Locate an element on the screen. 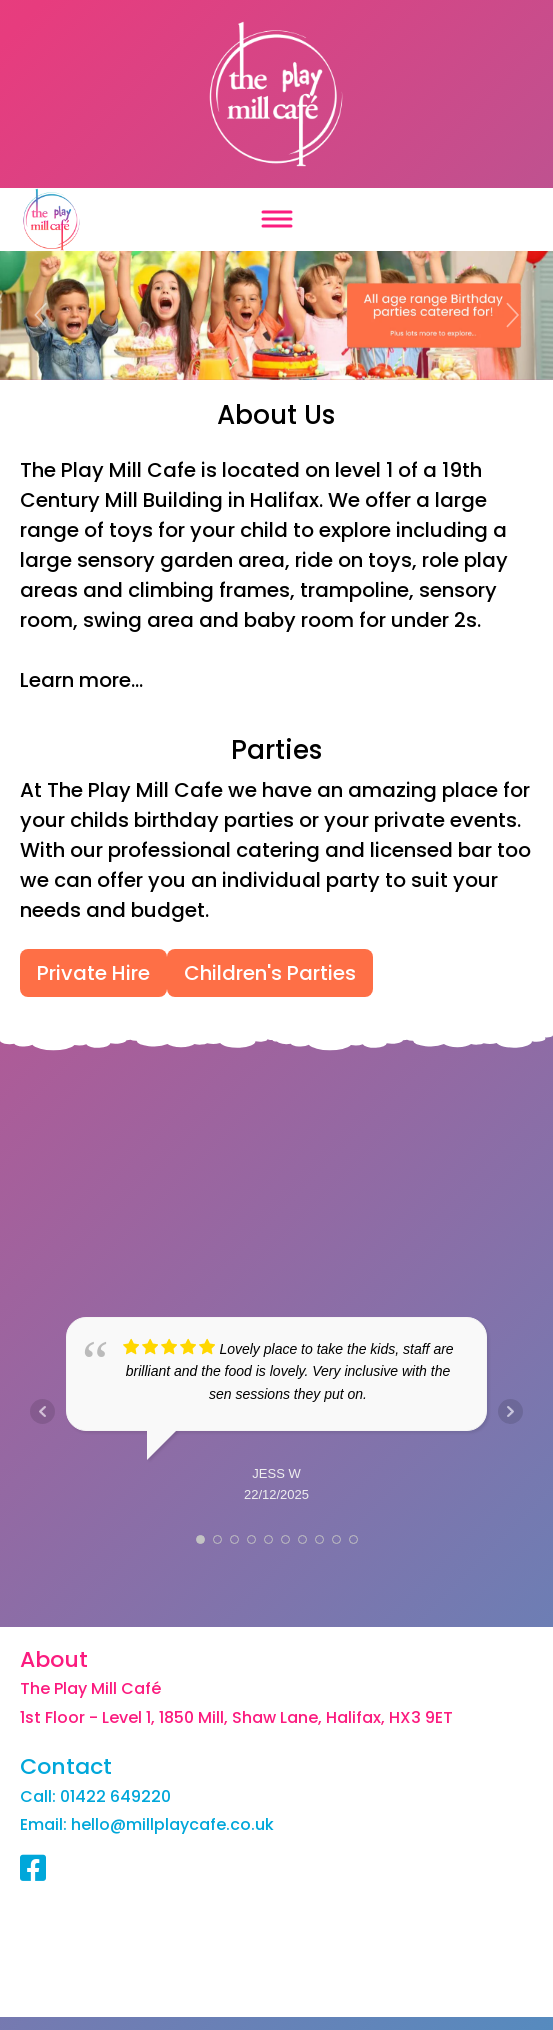  Learn more... is located at coordinates (81, 680).